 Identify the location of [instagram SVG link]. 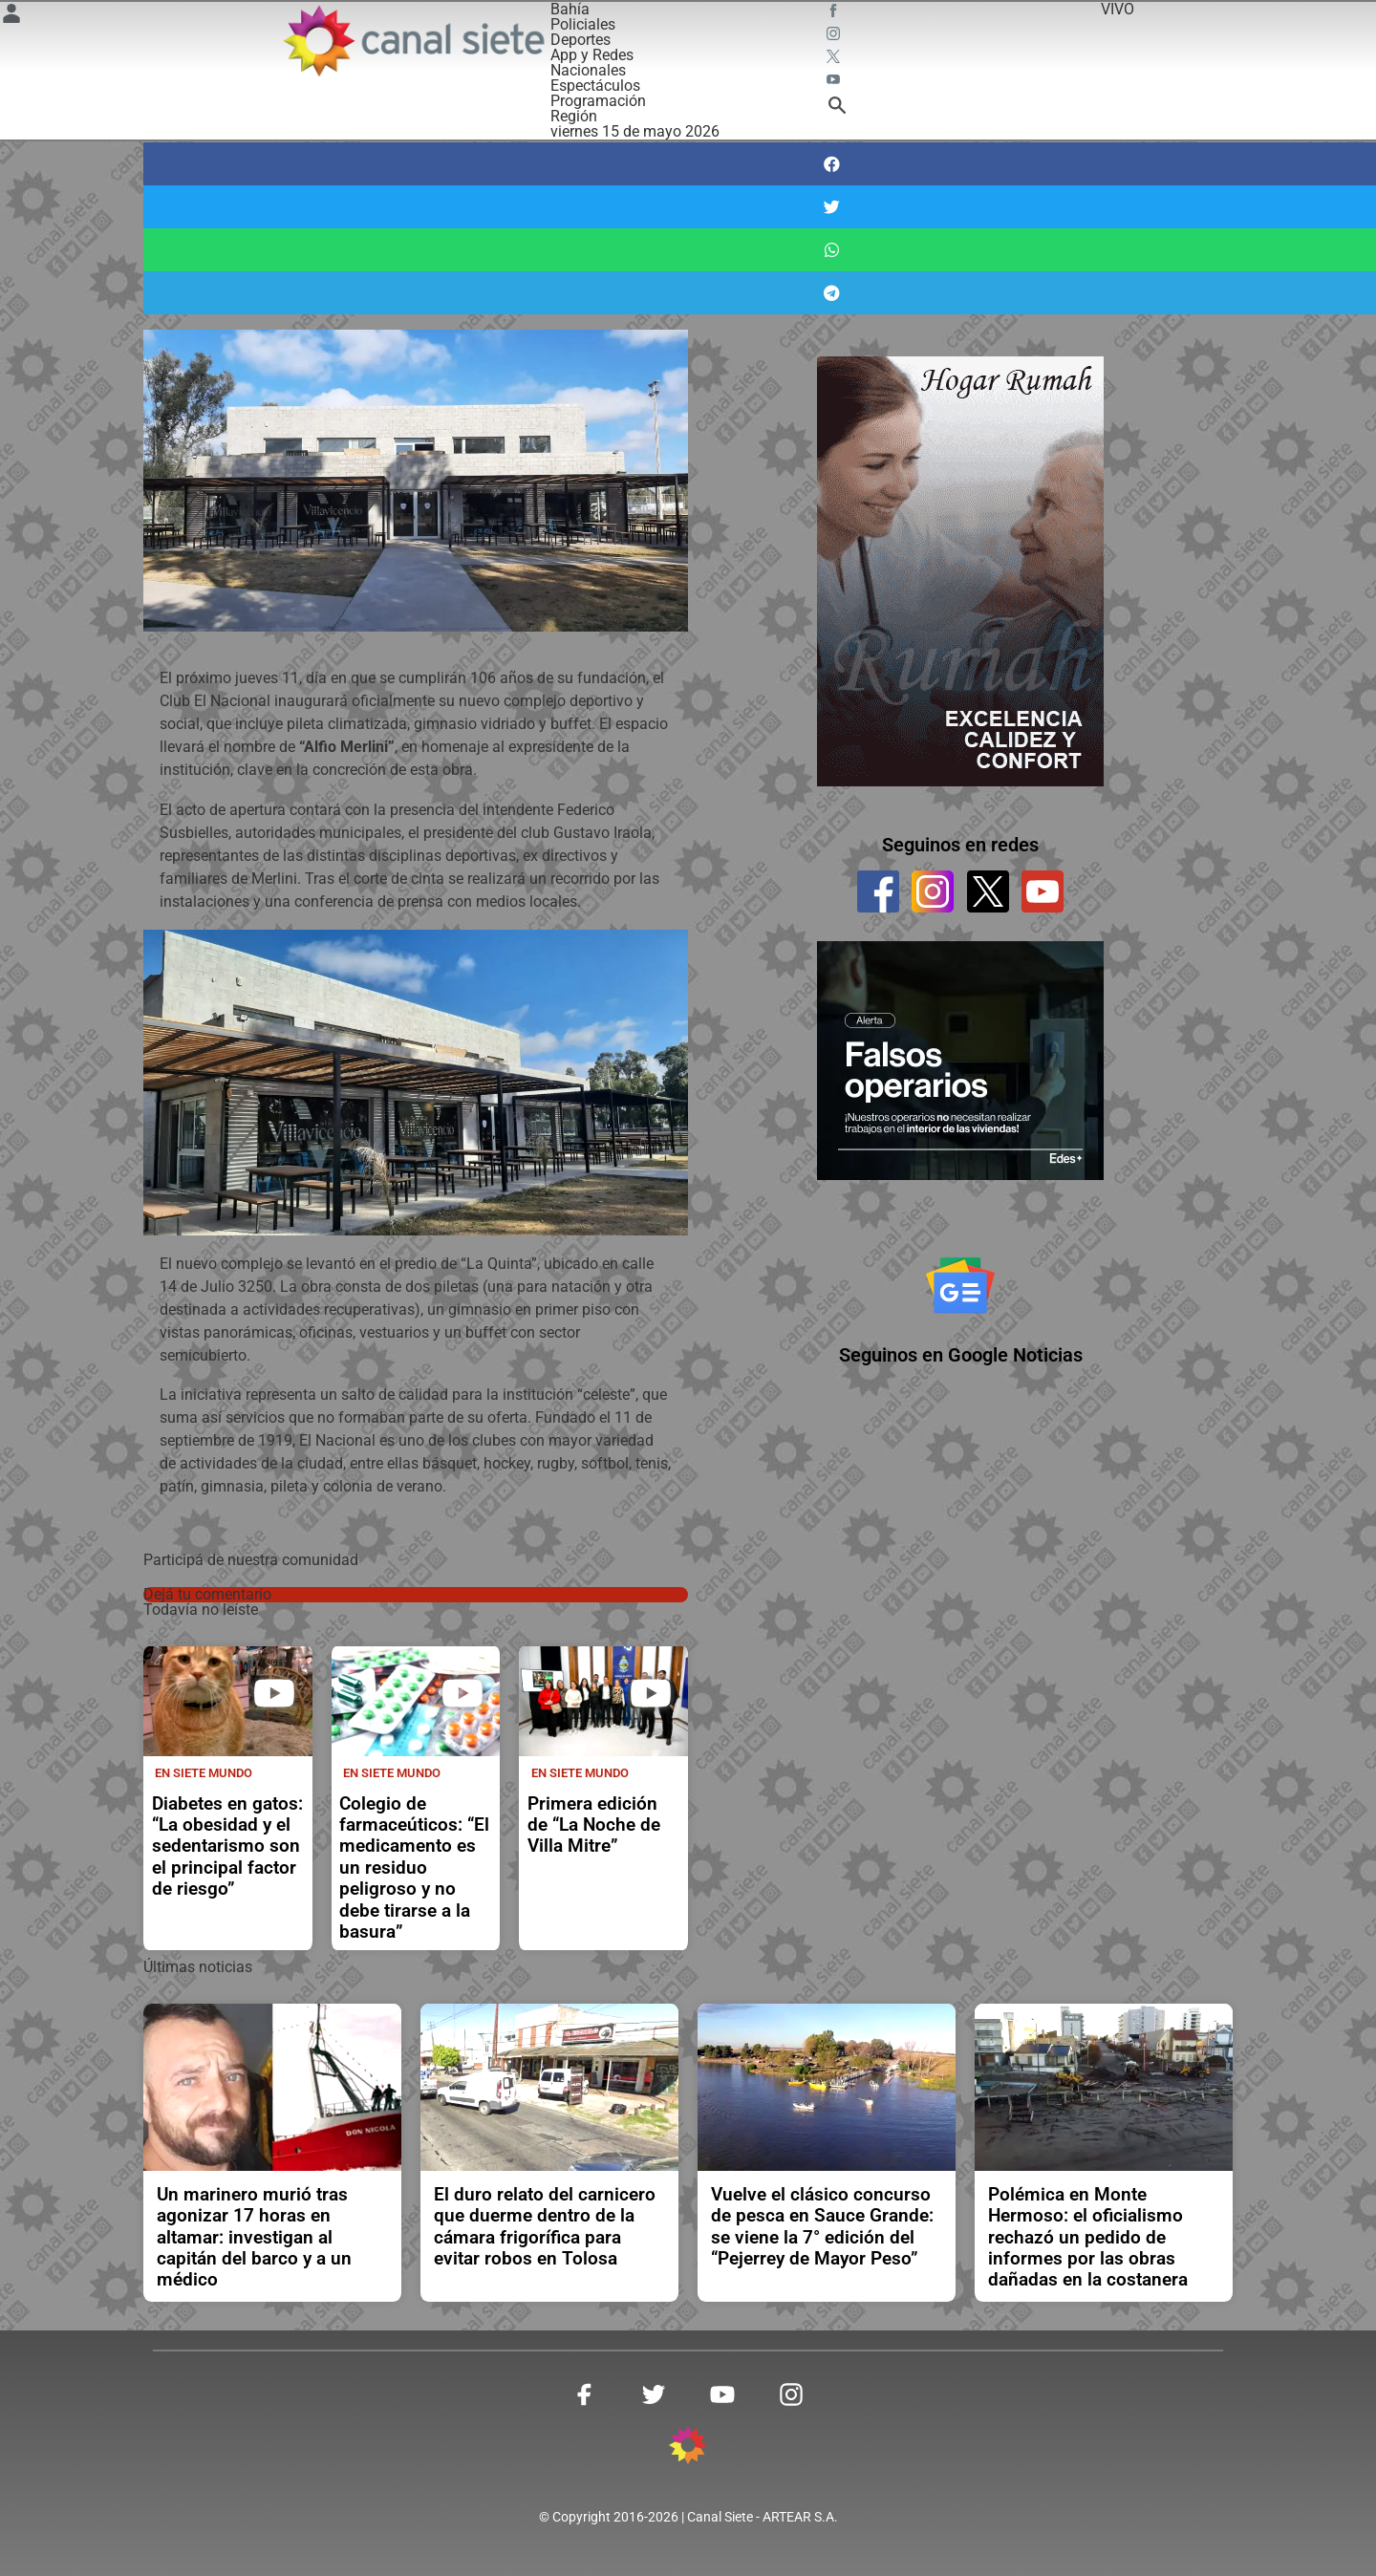
(835, 36).